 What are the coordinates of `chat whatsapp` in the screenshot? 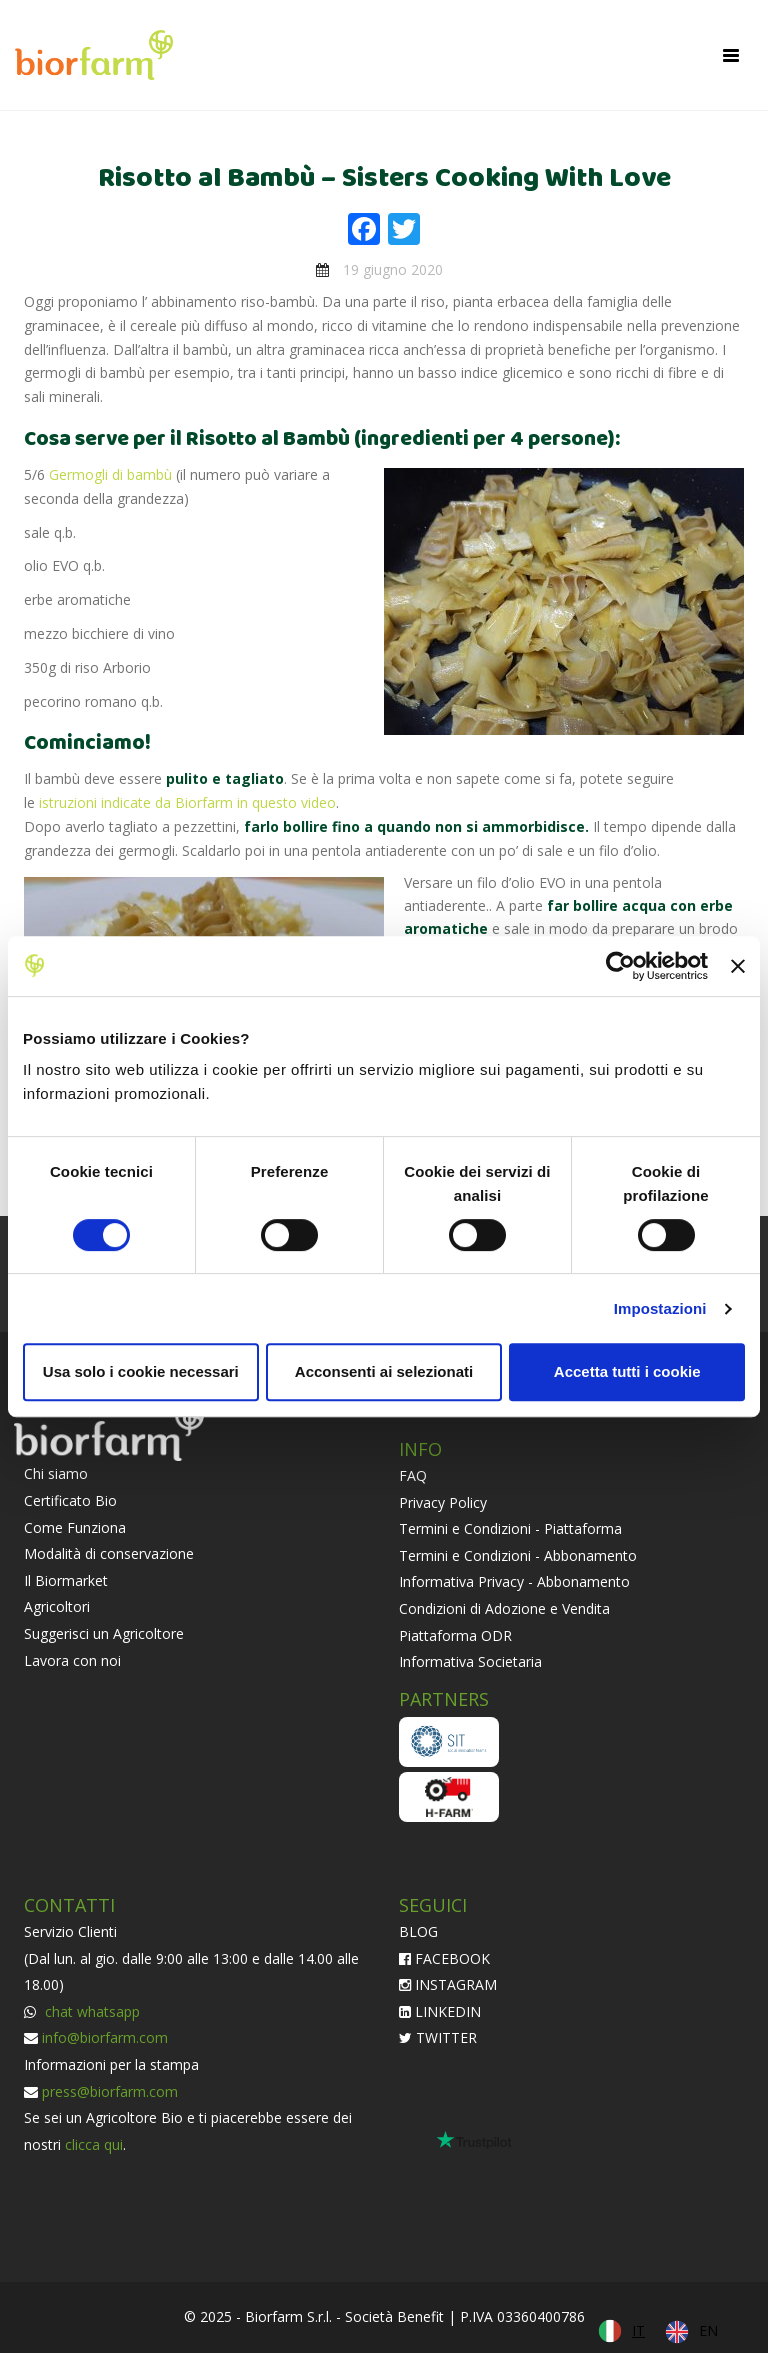 It's located at (90, 2011).